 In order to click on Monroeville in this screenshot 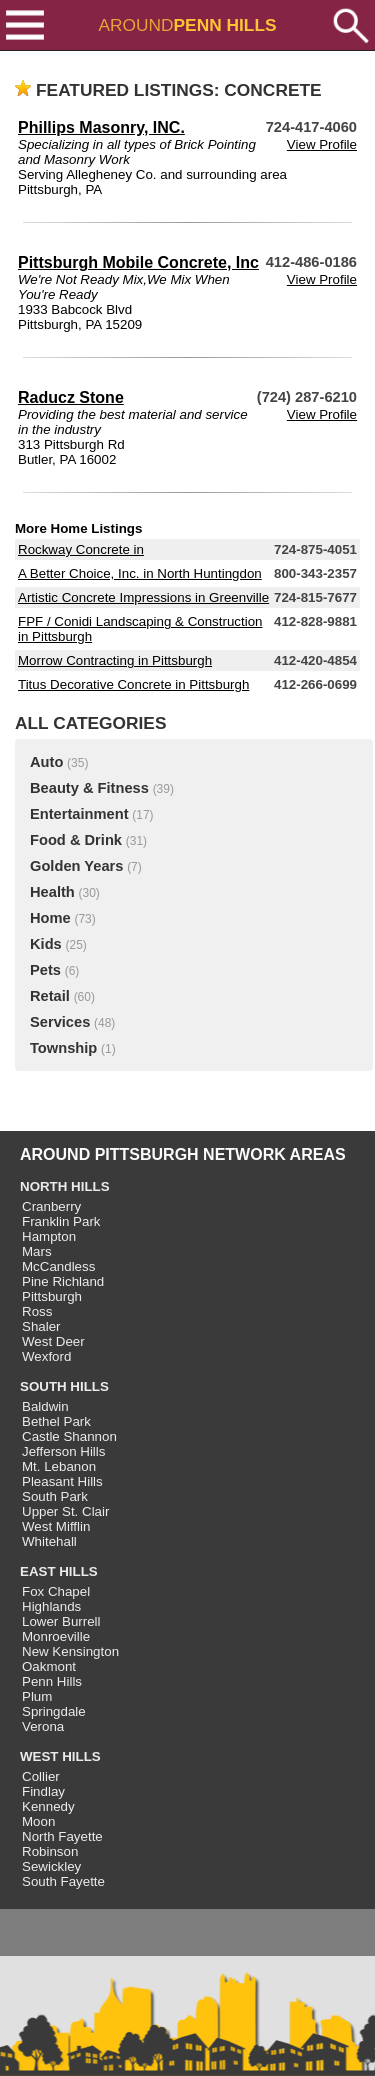, I will do `click(56, 1636)`.